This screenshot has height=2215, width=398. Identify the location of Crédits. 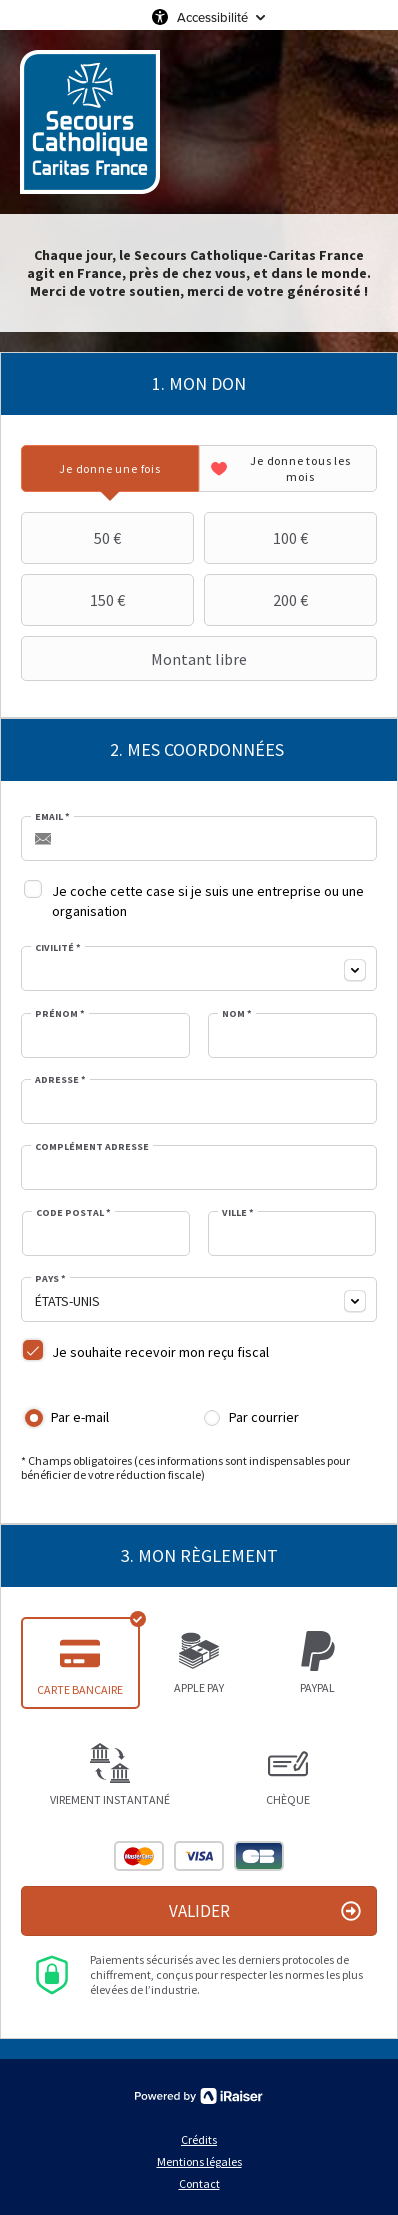
(199, 2139).